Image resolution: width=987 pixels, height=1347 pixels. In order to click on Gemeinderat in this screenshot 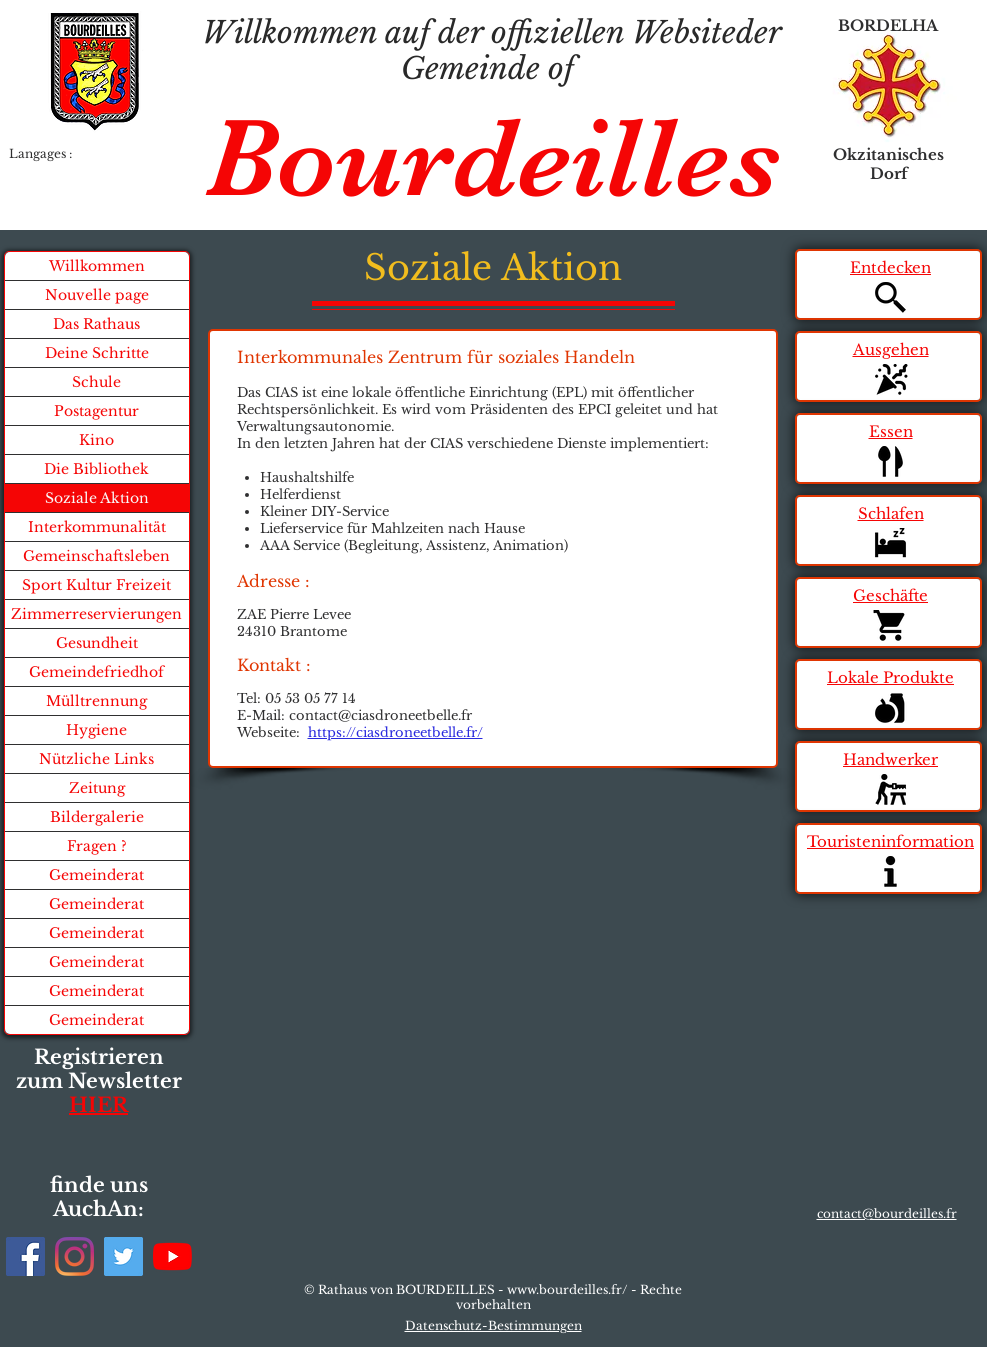, I will do `click(96, 875)`.